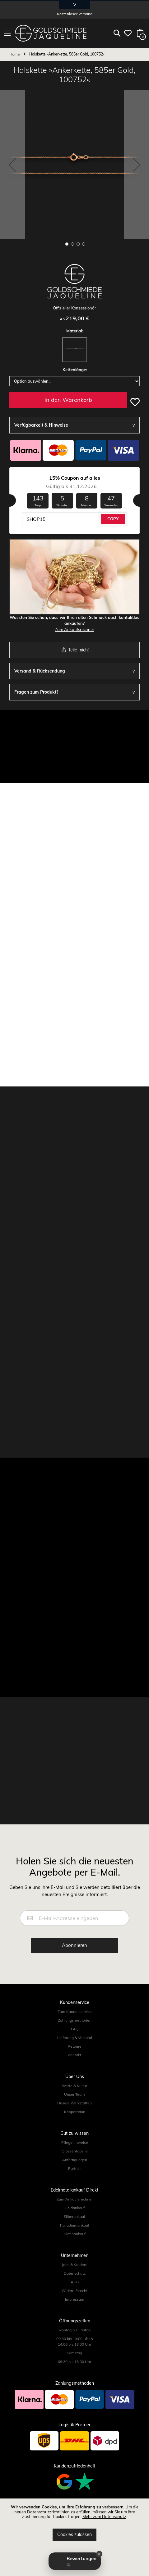  Describe the element at coordinates (74, 2037) in the screenshot. I see `Lieferung & Versand` at that location.